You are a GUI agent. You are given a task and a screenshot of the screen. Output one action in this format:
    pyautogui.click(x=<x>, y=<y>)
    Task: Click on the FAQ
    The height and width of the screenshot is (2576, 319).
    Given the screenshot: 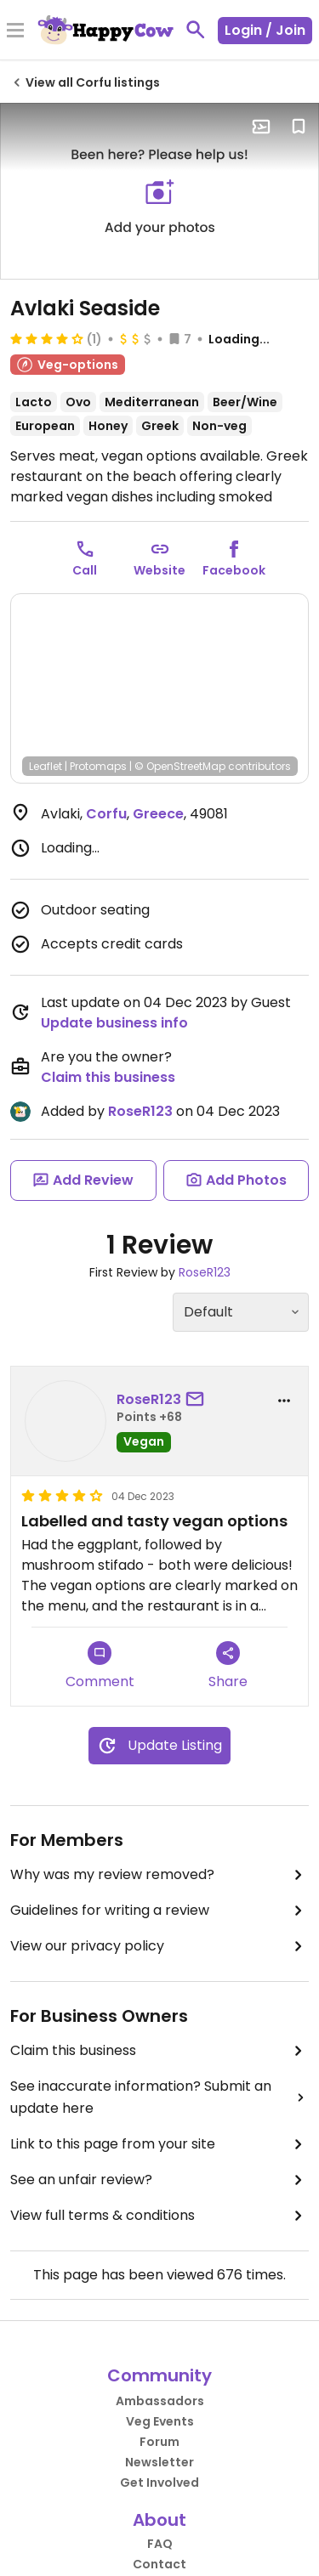 What is the action you would take?
    pyautogui.click(x=160, y=2543)
    